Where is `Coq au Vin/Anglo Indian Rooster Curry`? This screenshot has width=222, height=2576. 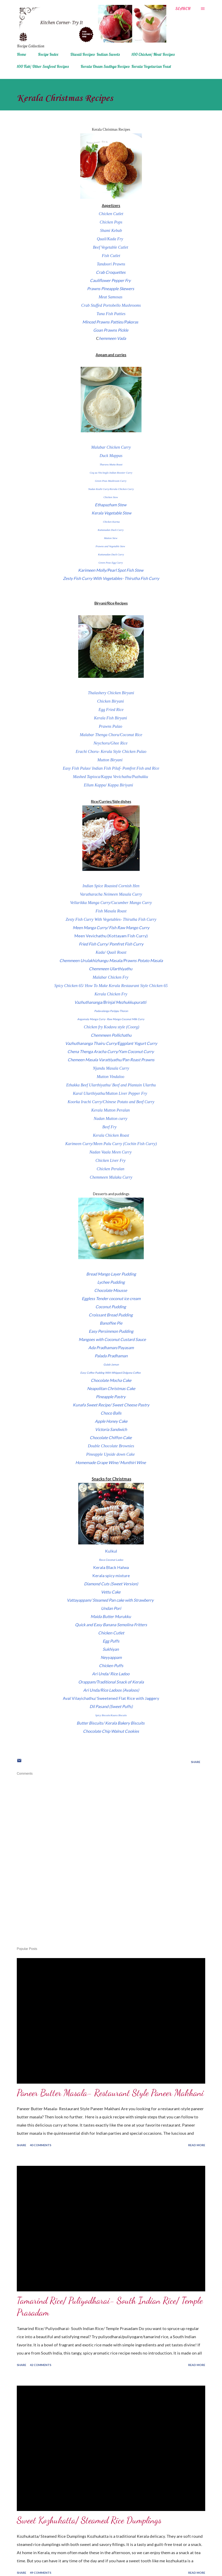
Coq au Vin/Anglo Indian Rooster Curry is located at coordinates (111, 472).